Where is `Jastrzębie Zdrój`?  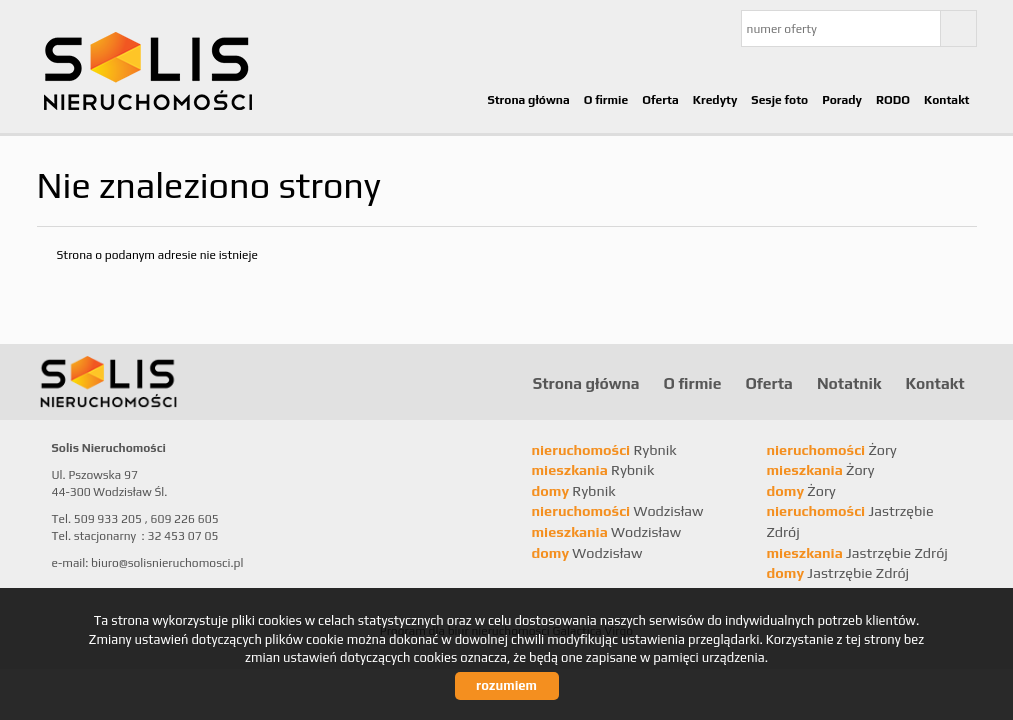 Jastrzębie Zdrój is located at coordinates (857, 553).